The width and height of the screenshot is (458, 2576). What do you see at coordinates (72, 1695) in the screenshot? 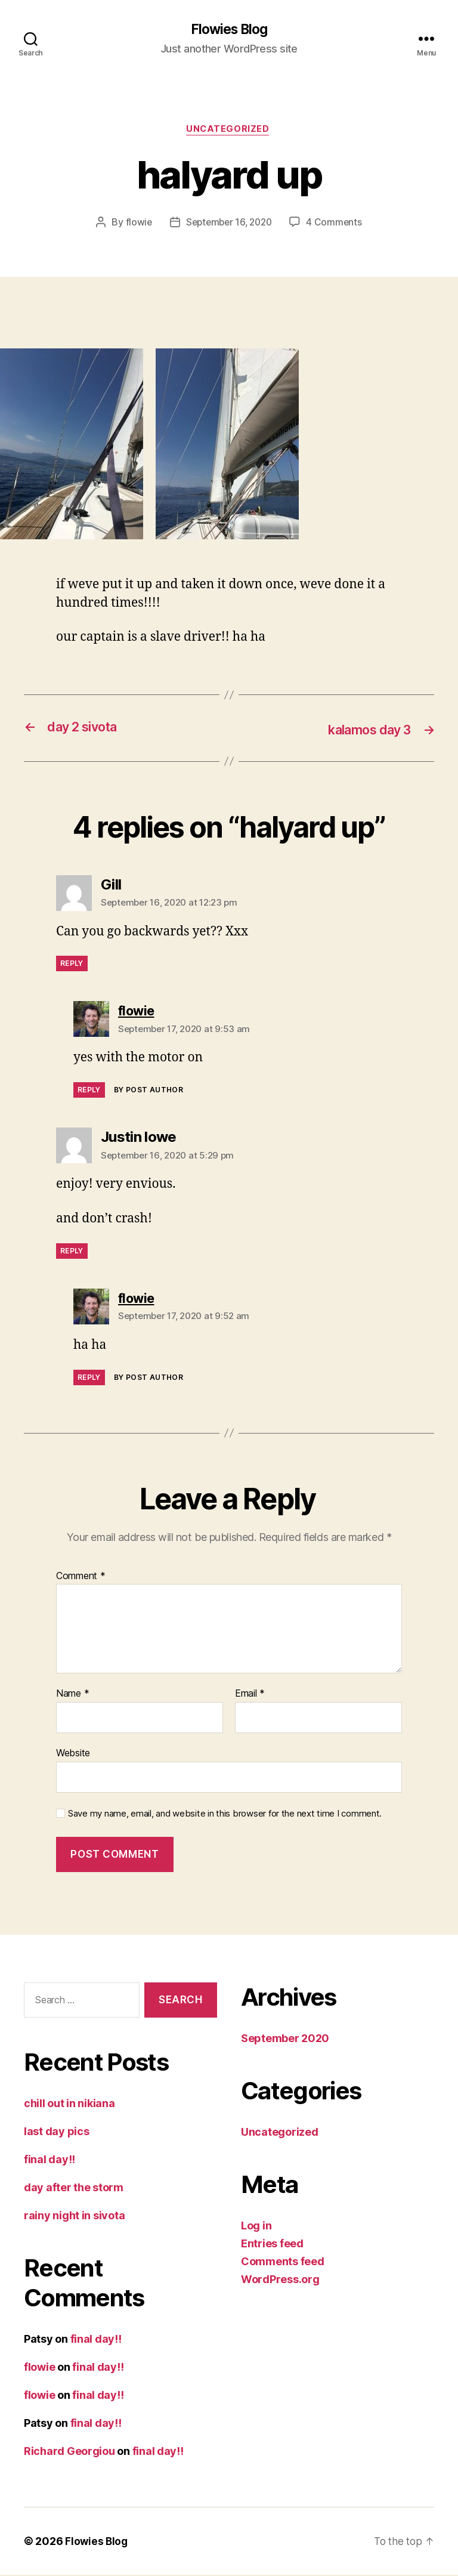
I see `Name` at bounding box center [72, 1695].